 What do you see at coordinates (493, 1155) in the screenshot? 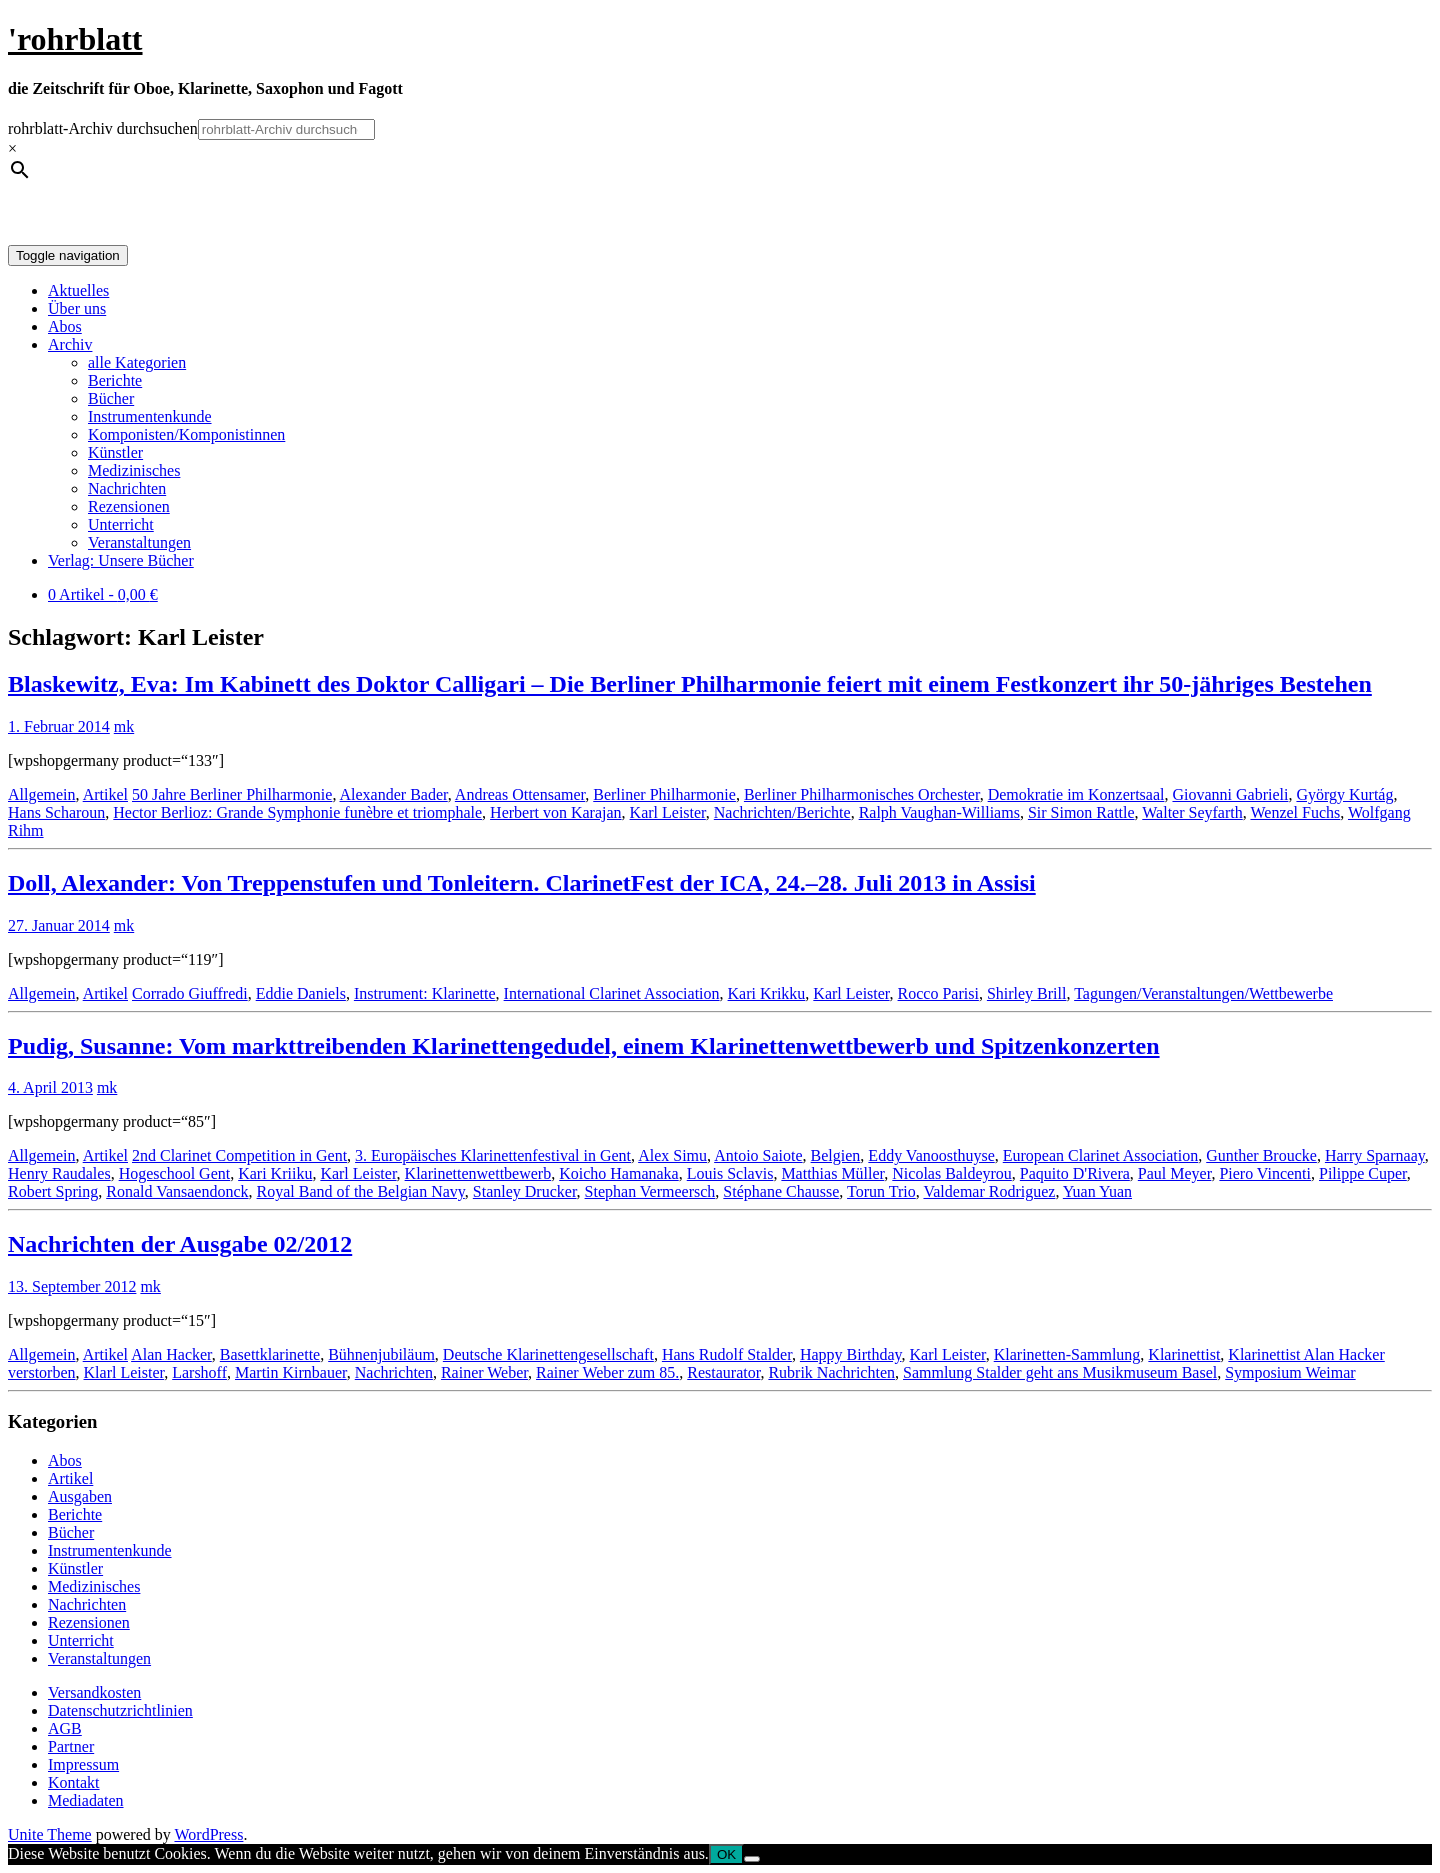
I see `3. Europäisches Klarinettenfestival in Gent` at bounding box center [493, 1155].